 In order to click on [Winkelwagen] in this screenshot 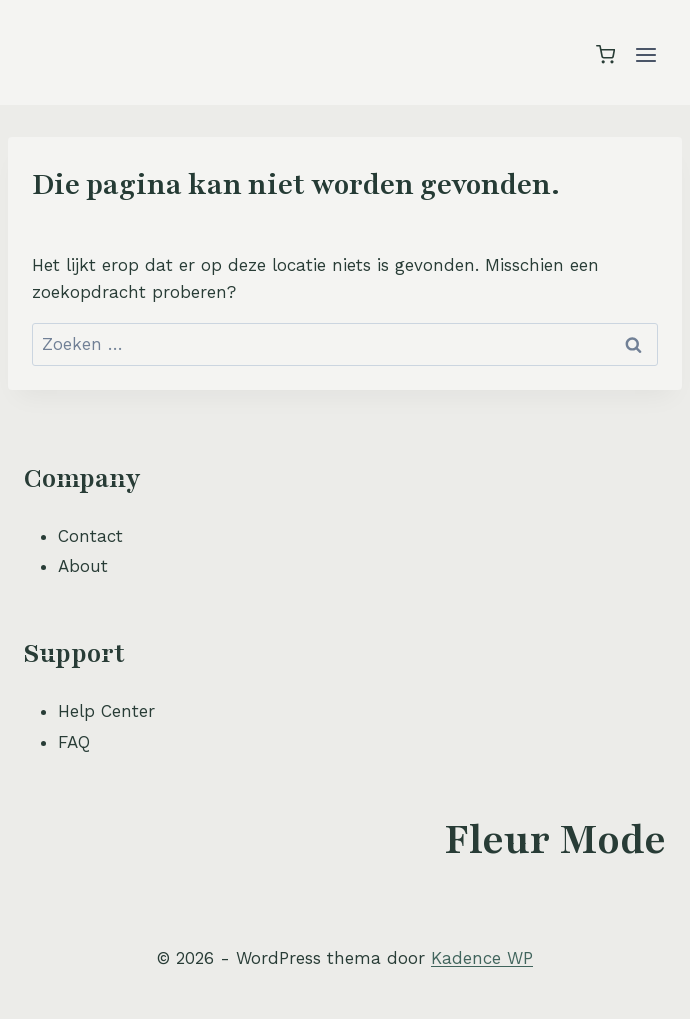, I will do `click(605, 54)`.